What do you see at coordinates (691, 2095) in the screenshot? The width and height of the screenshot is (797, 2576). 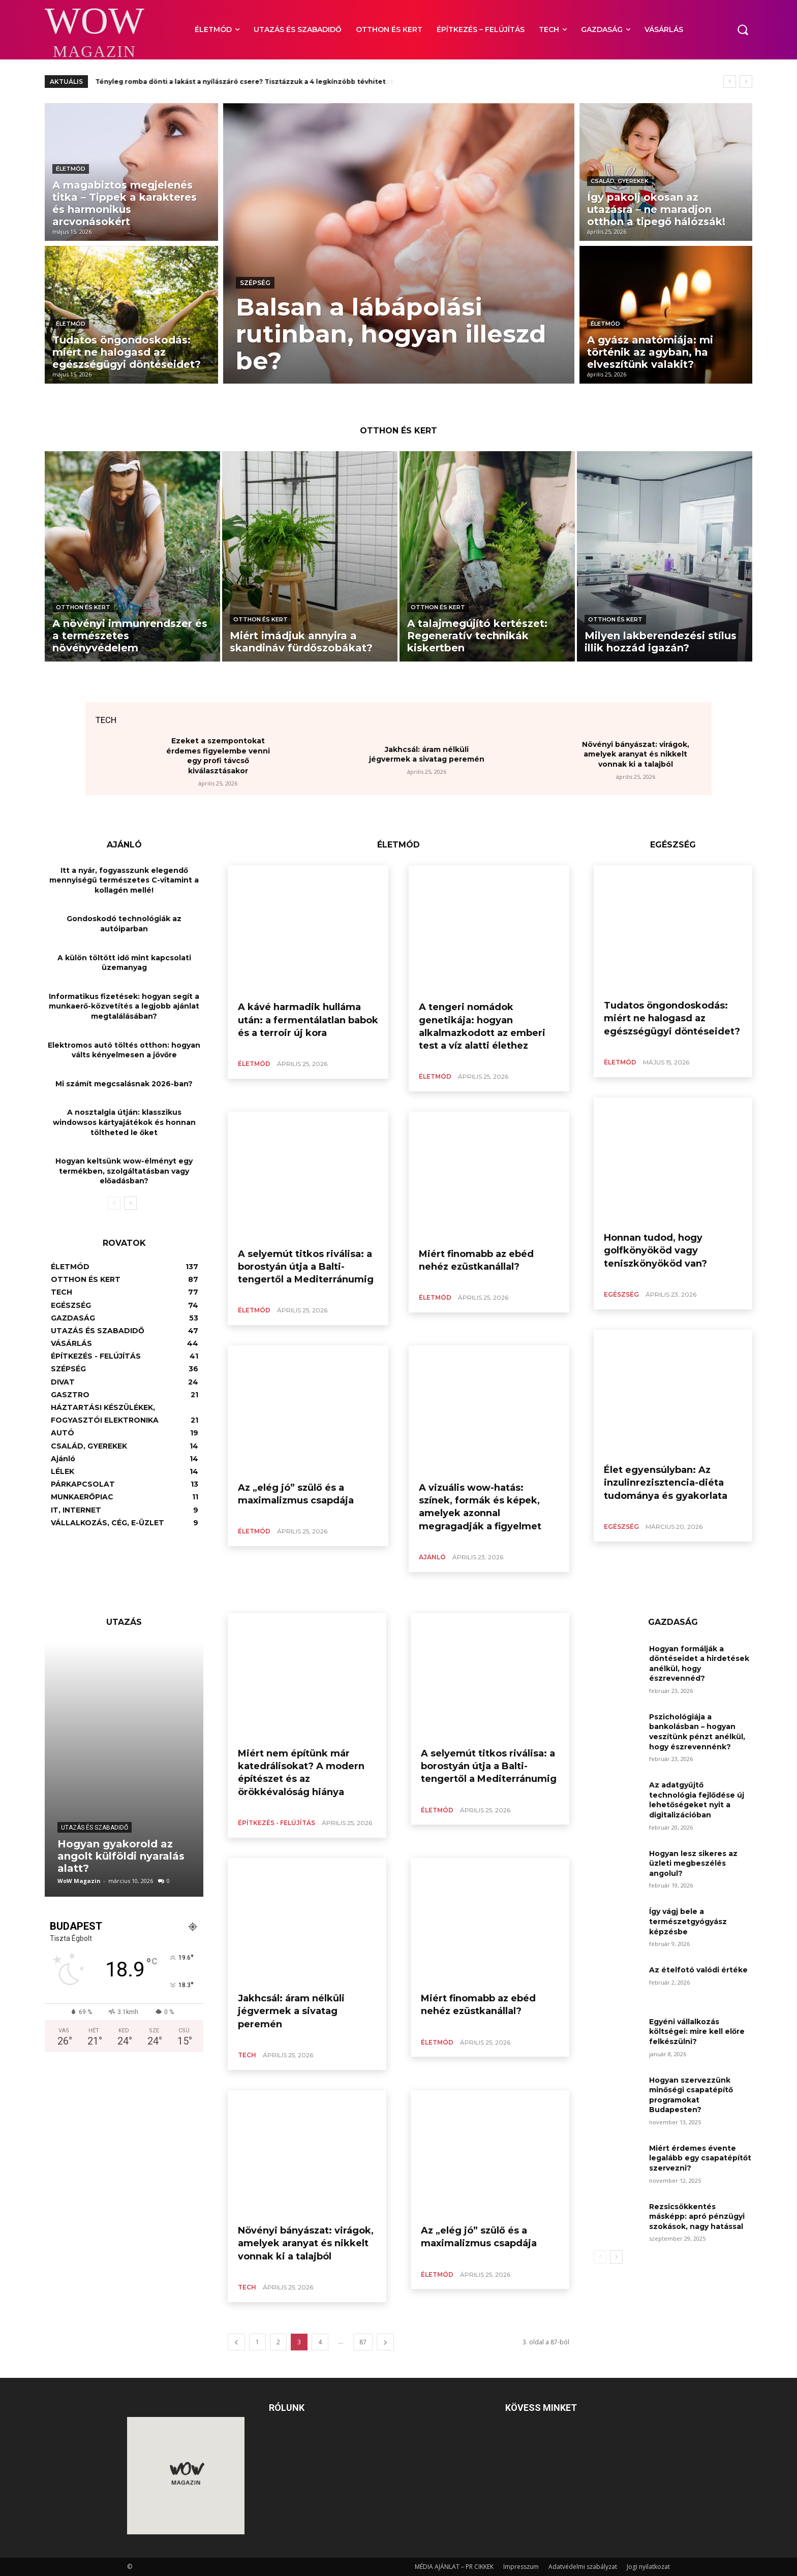 I see `Hogyan szervezzünk minőségi csapatépítő programokat Budapesten?` at bounding box center [691, 2095].